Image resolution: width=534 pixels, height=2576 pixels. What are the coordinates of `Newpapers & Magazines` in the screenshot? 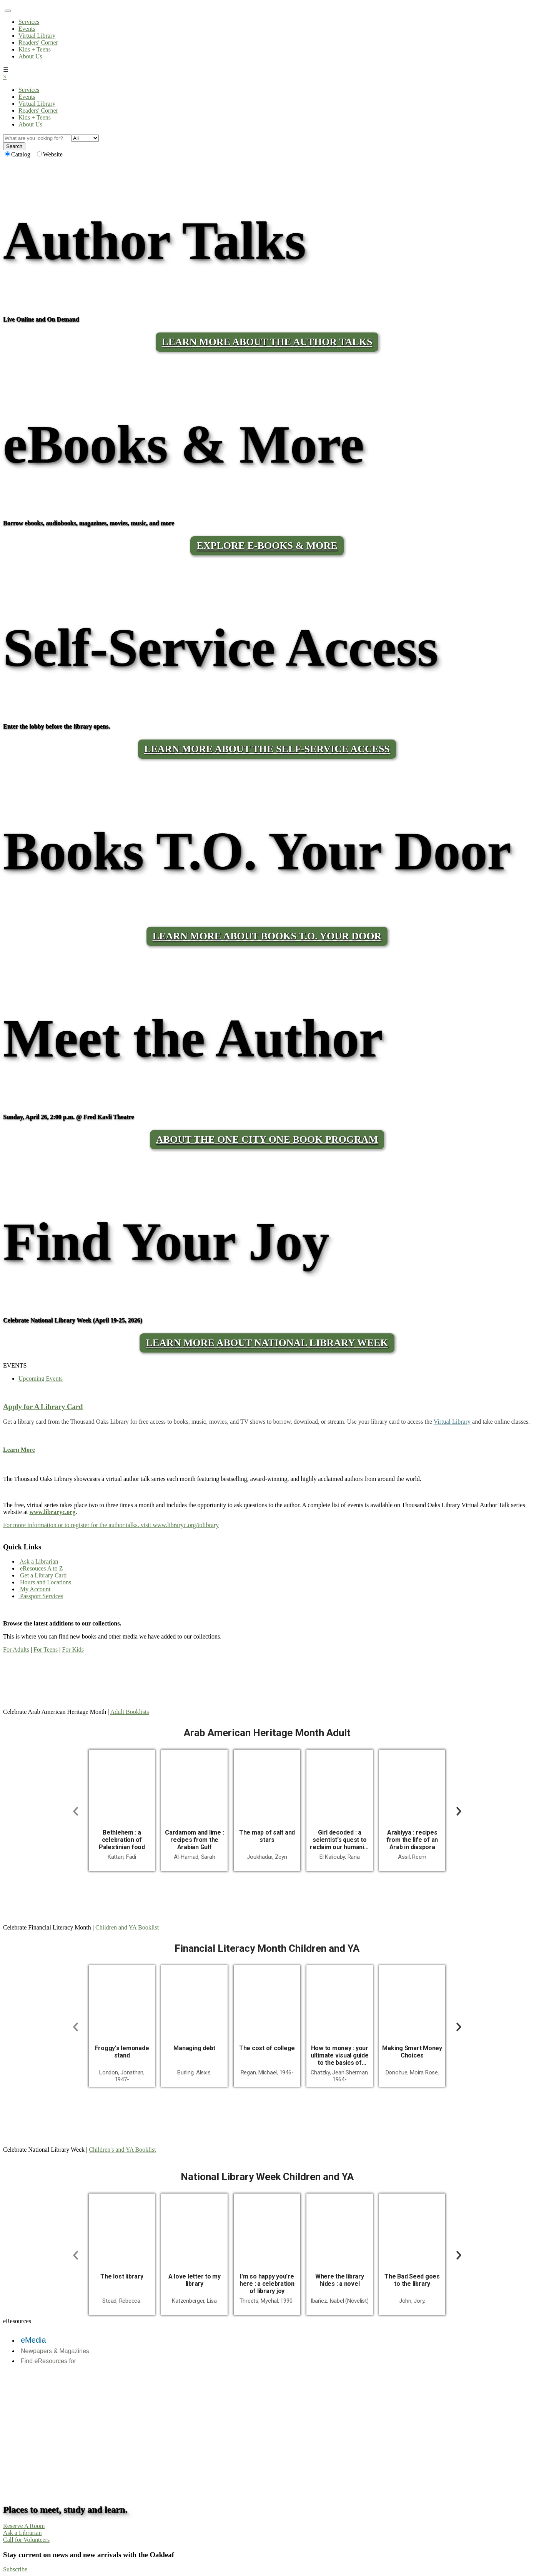 It's located at (55, 2351).